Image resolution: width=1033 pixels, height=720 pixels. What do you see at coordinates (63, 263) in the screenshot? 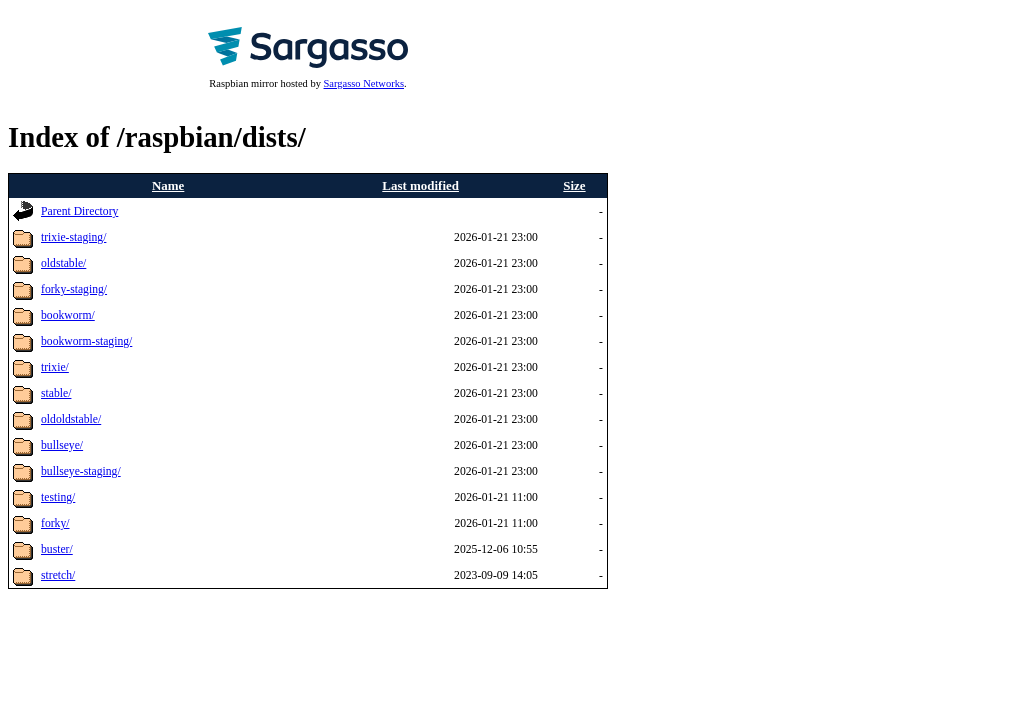
I see `oldstable/` at bounding box center [63, 263].